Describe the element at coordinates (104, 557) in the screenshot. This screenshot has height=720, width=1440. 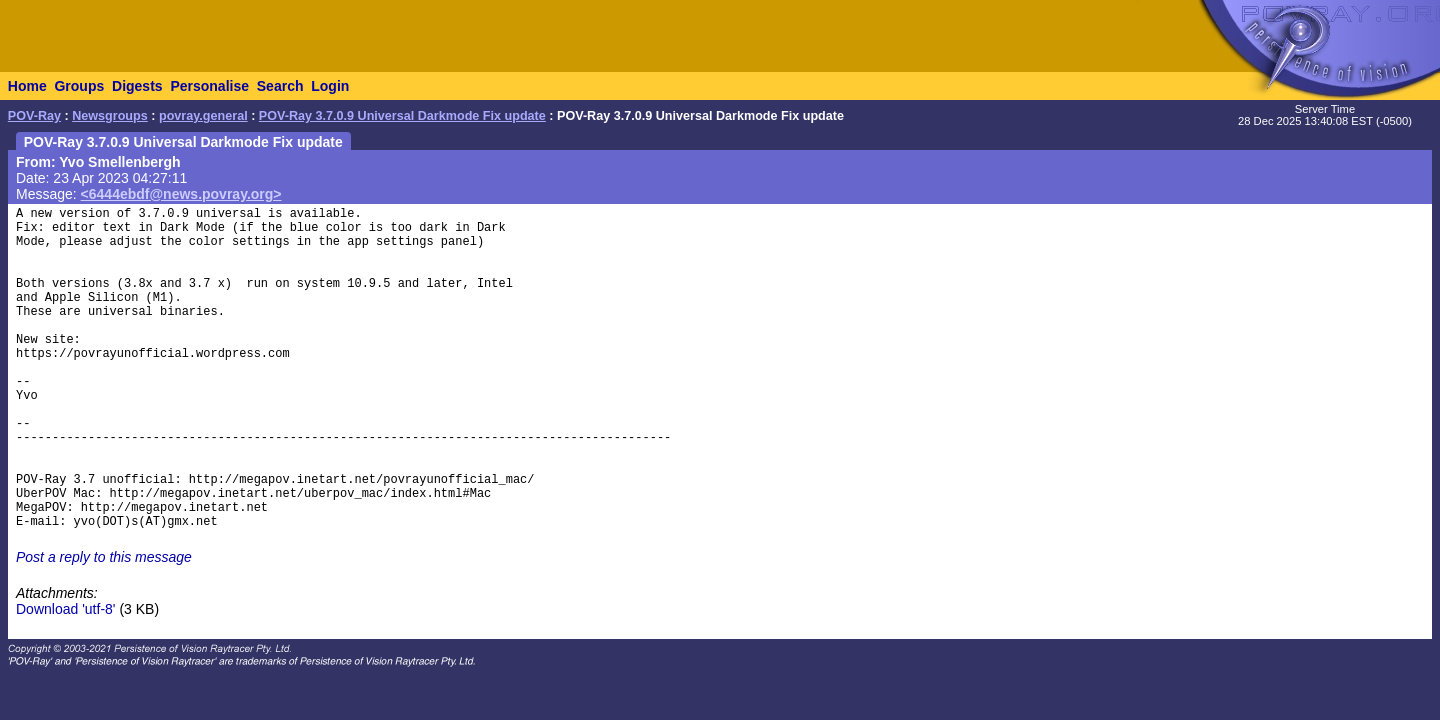
I see `Post a reply to this message` at that location.